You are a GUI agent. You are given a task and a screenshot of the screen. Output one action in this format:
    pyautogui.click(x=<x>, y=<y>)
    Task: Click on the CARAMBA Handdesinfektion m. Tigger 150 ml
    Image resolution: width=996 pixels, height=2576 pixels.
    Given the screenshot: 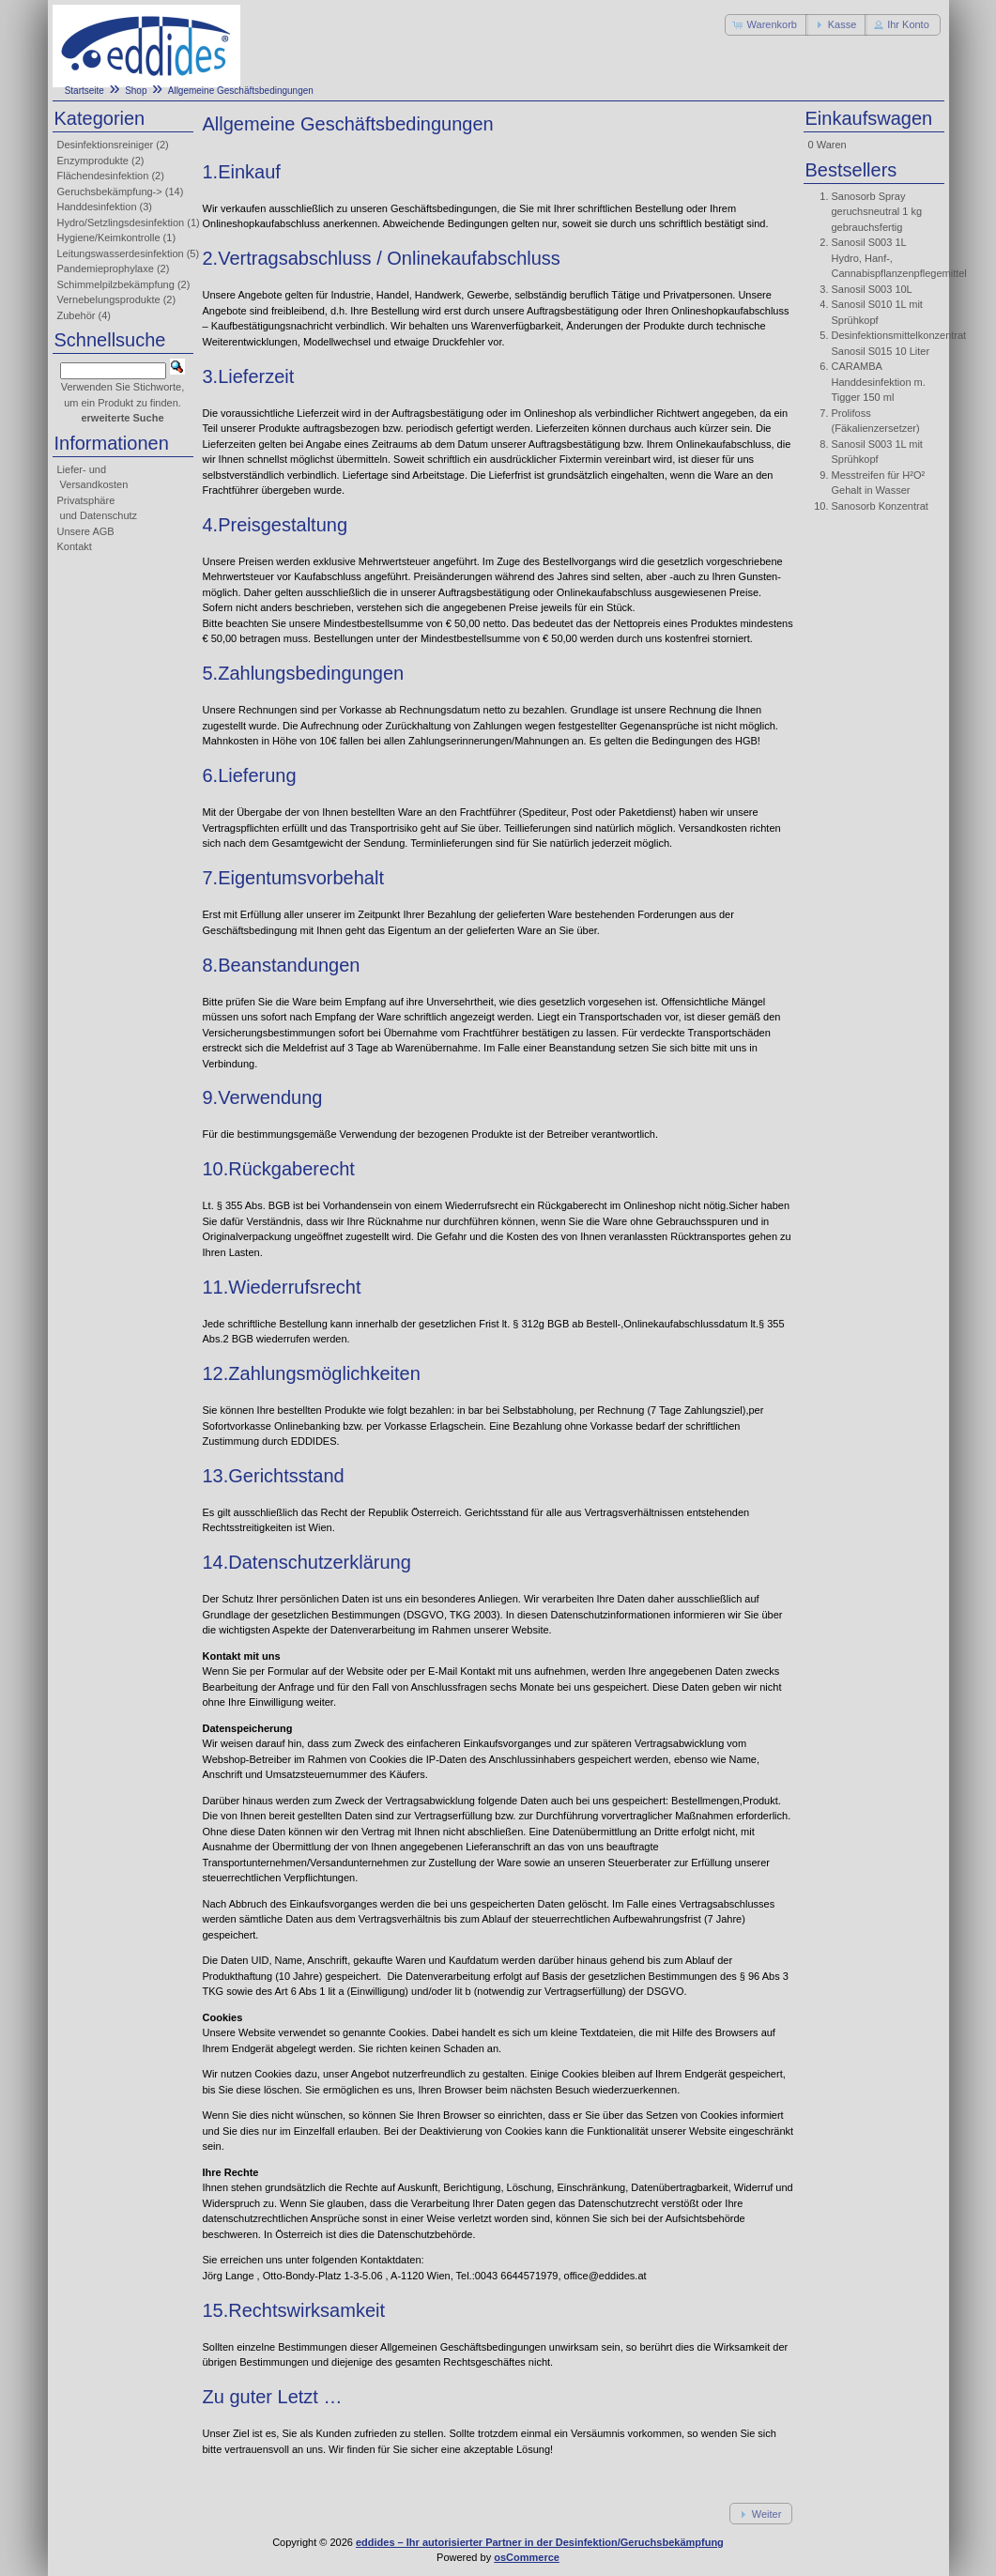 What is the action you would take?
    pyautogui.click(x=879, y=381)
    